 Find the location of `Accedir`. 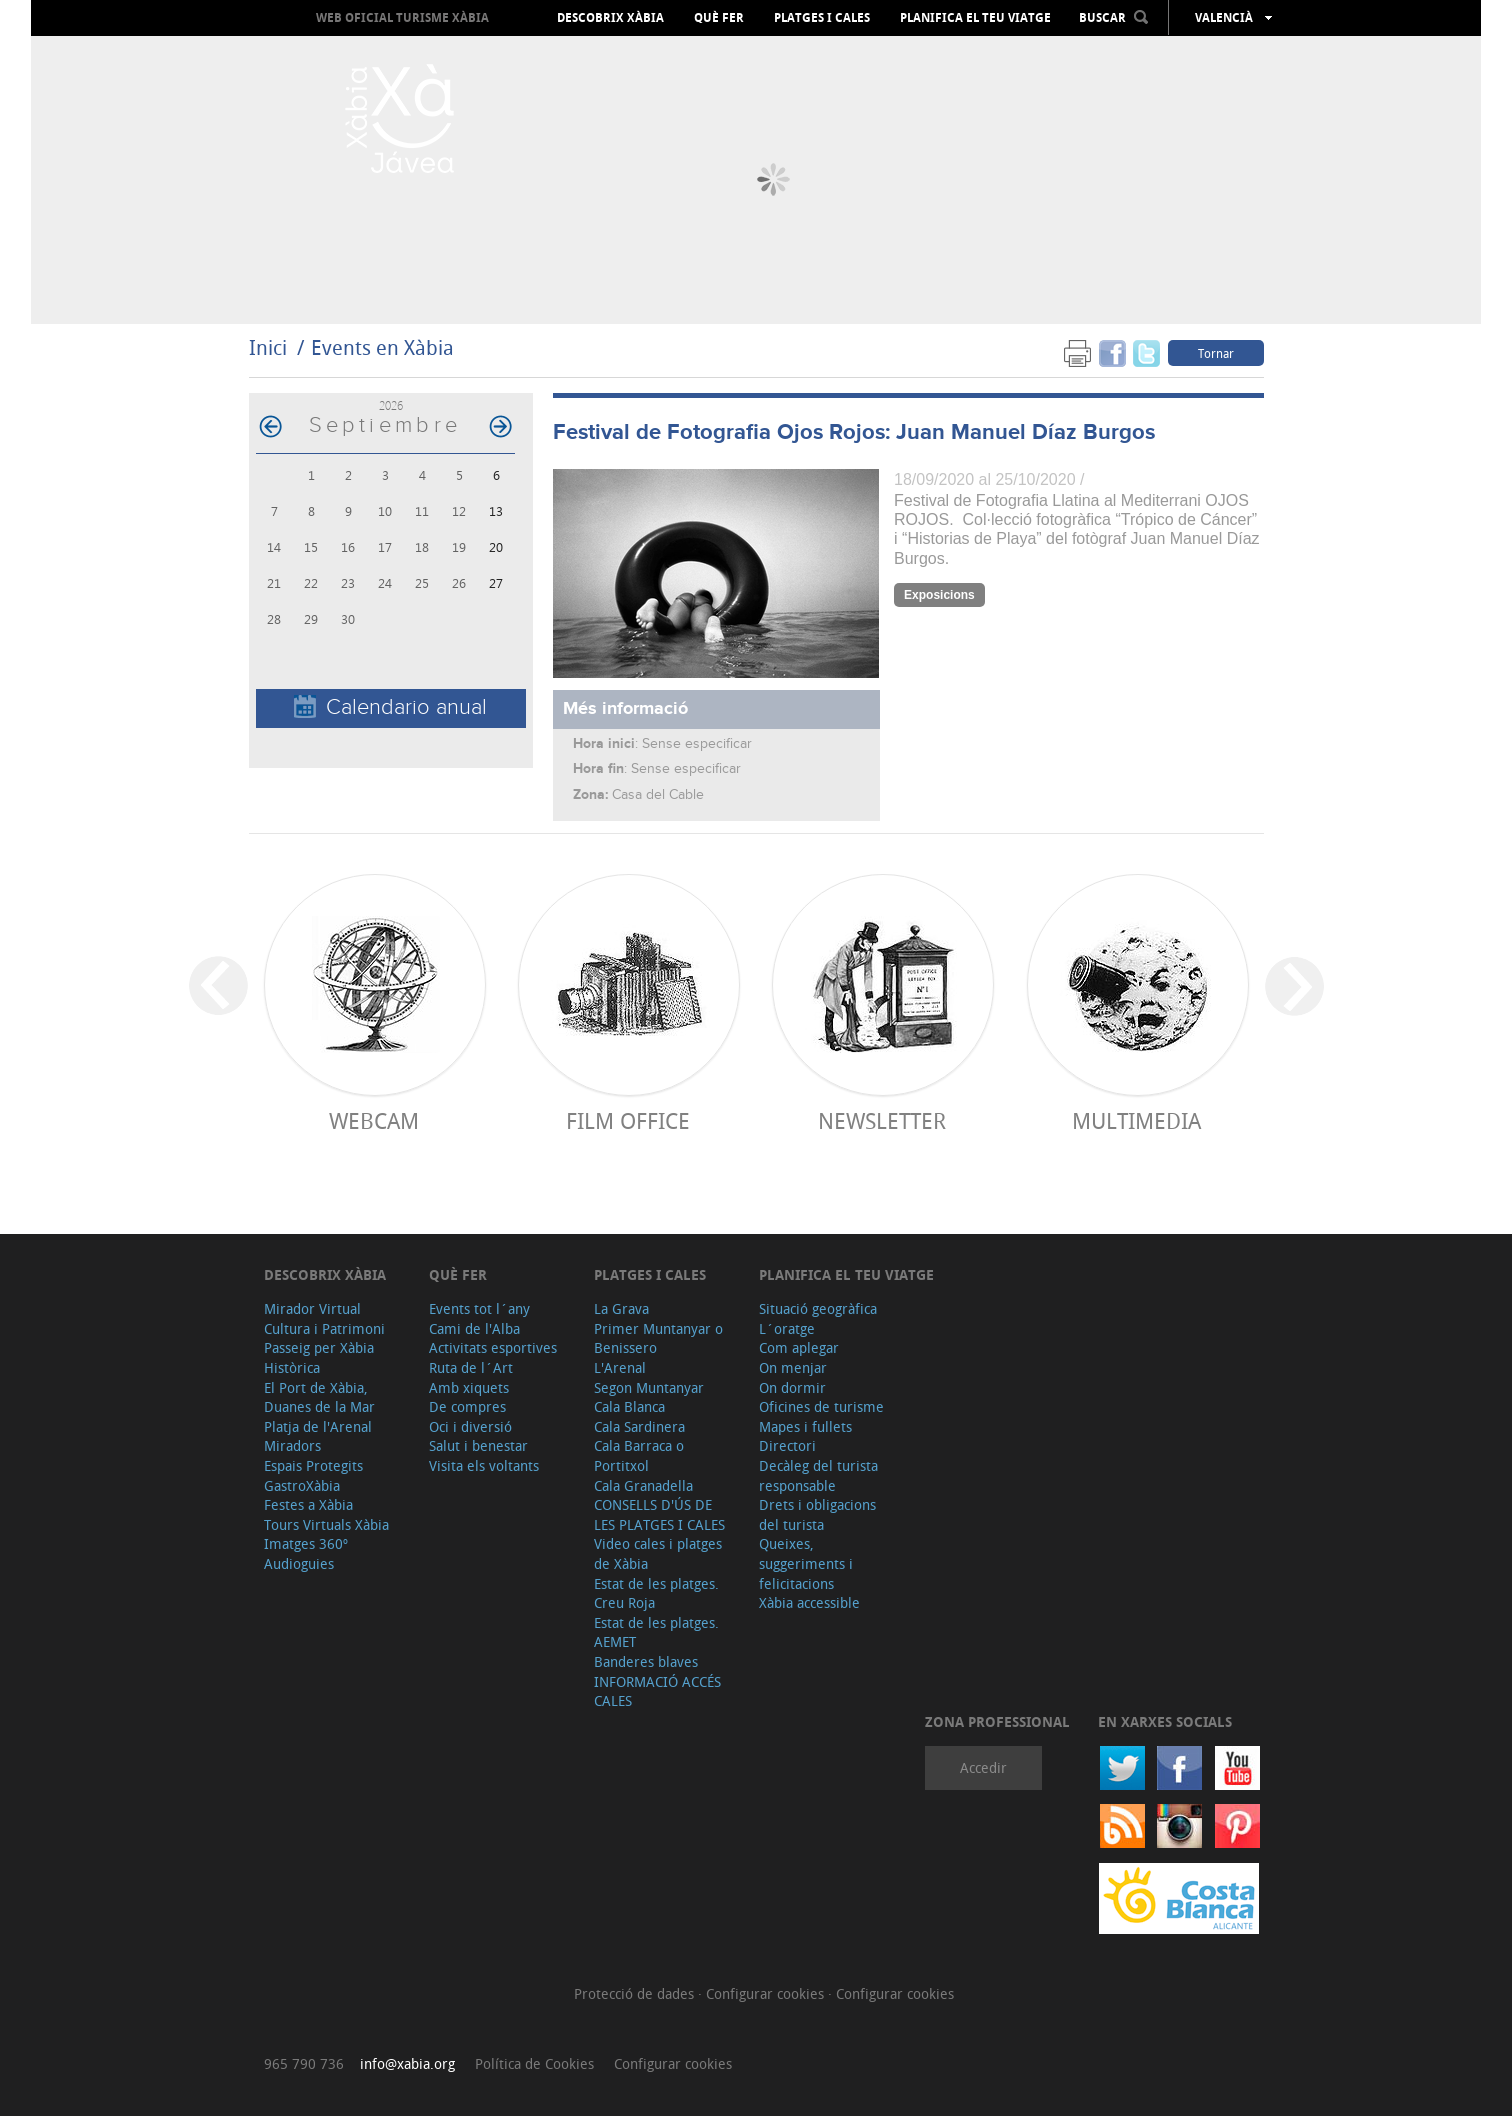

Accedir is located at coordinates (983, 1767).